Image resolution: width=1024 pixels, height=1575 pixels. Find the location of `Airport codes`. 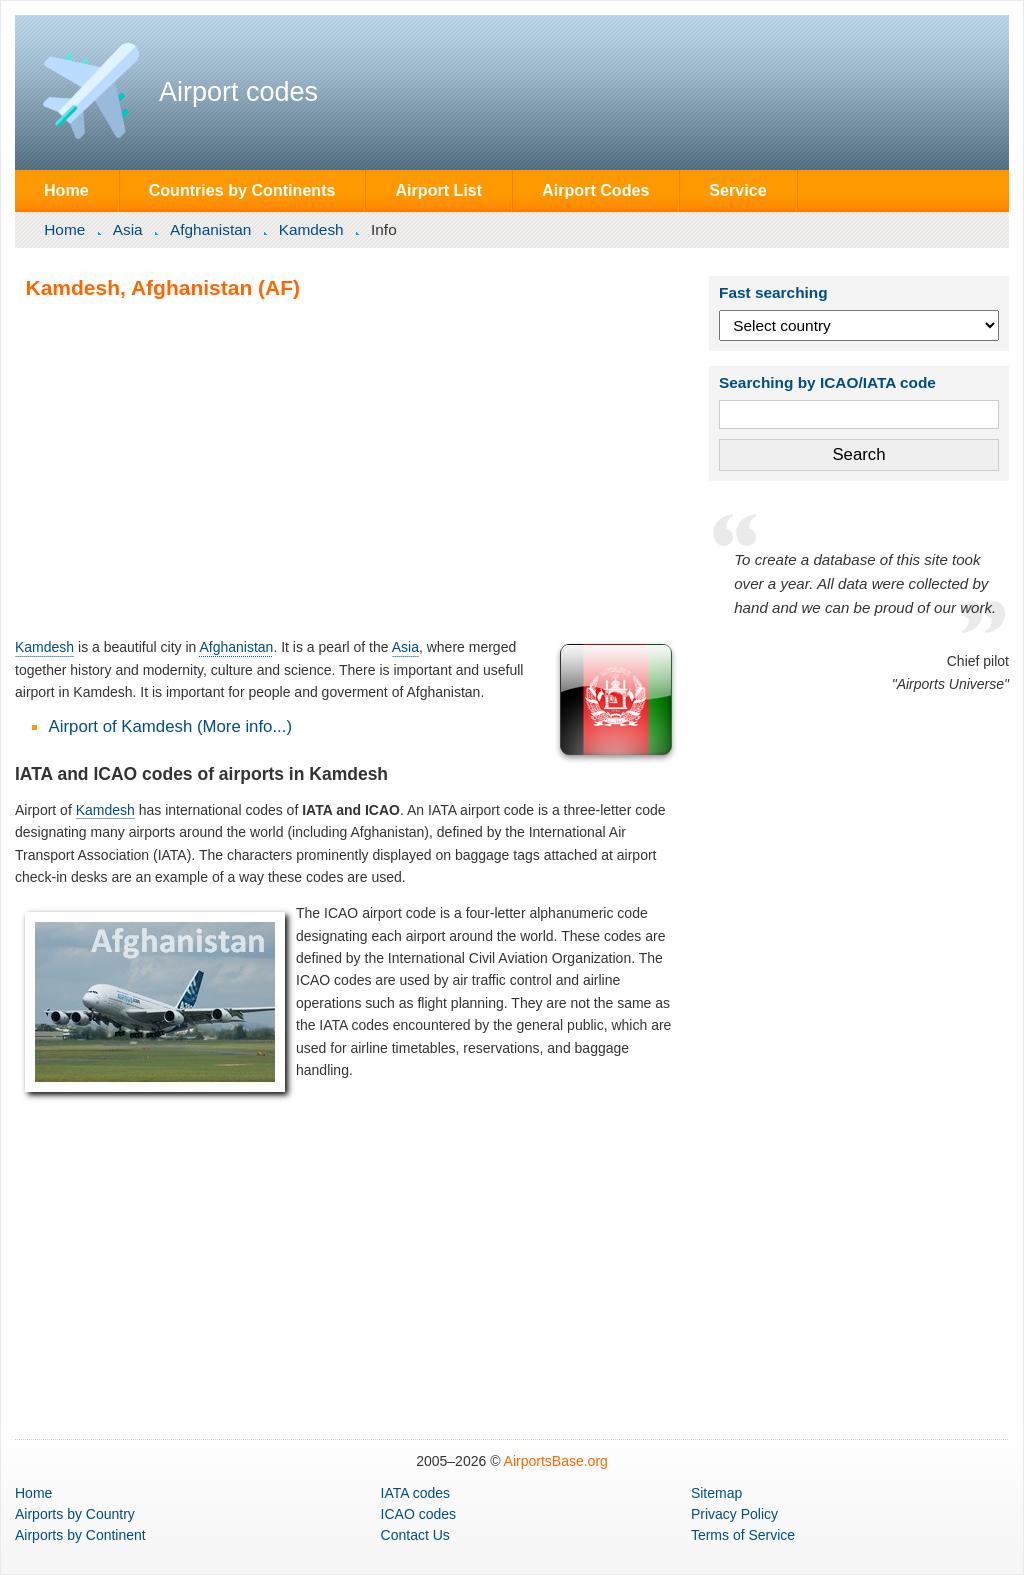

Airport codes is located at coordinates (238, 92).